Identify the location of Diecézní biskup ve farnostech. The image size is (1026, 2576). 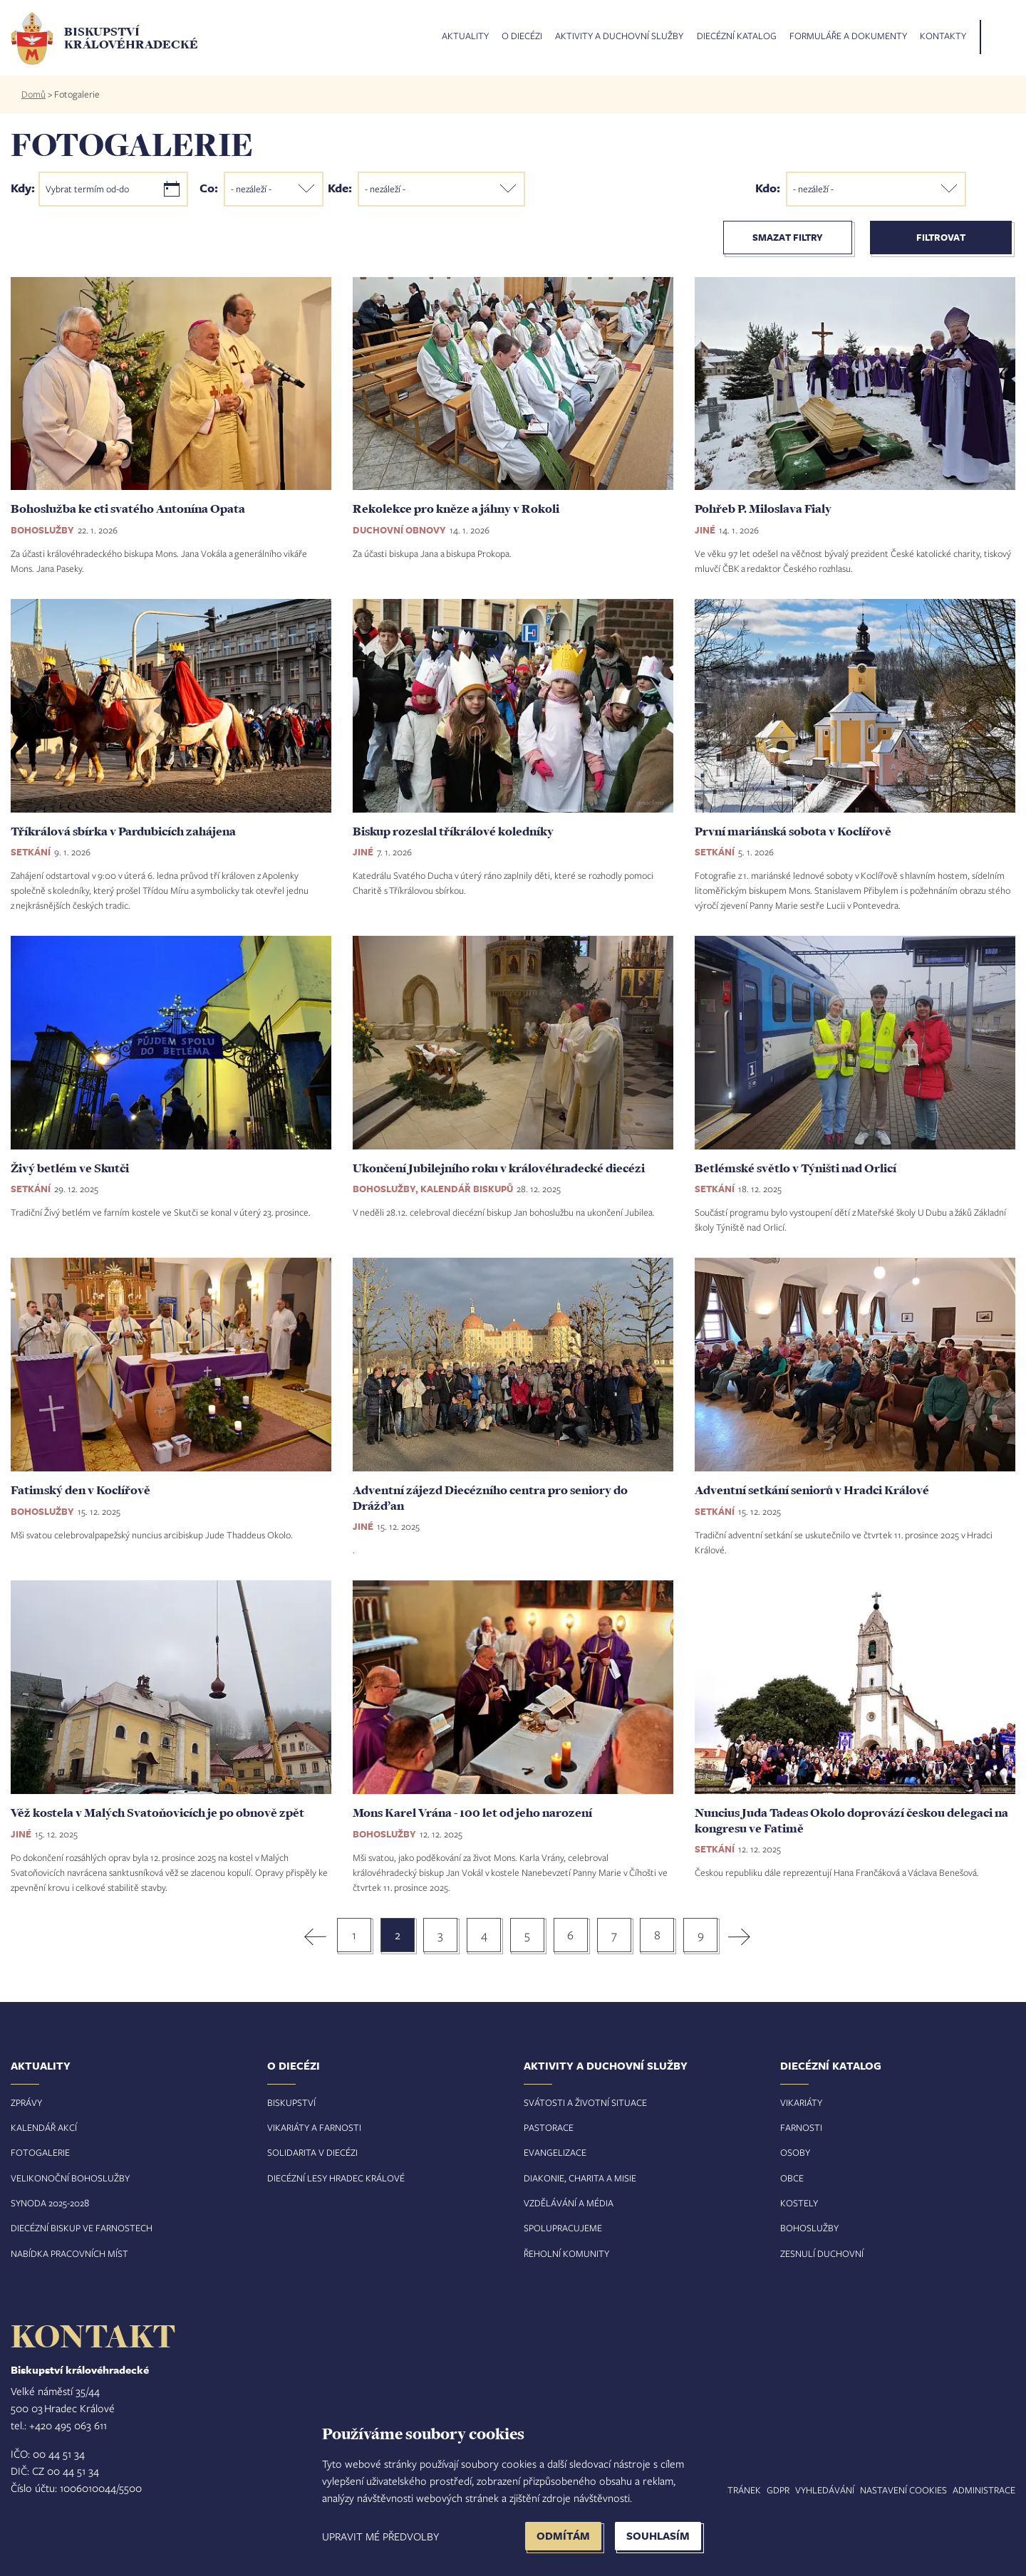
(81, 2227).